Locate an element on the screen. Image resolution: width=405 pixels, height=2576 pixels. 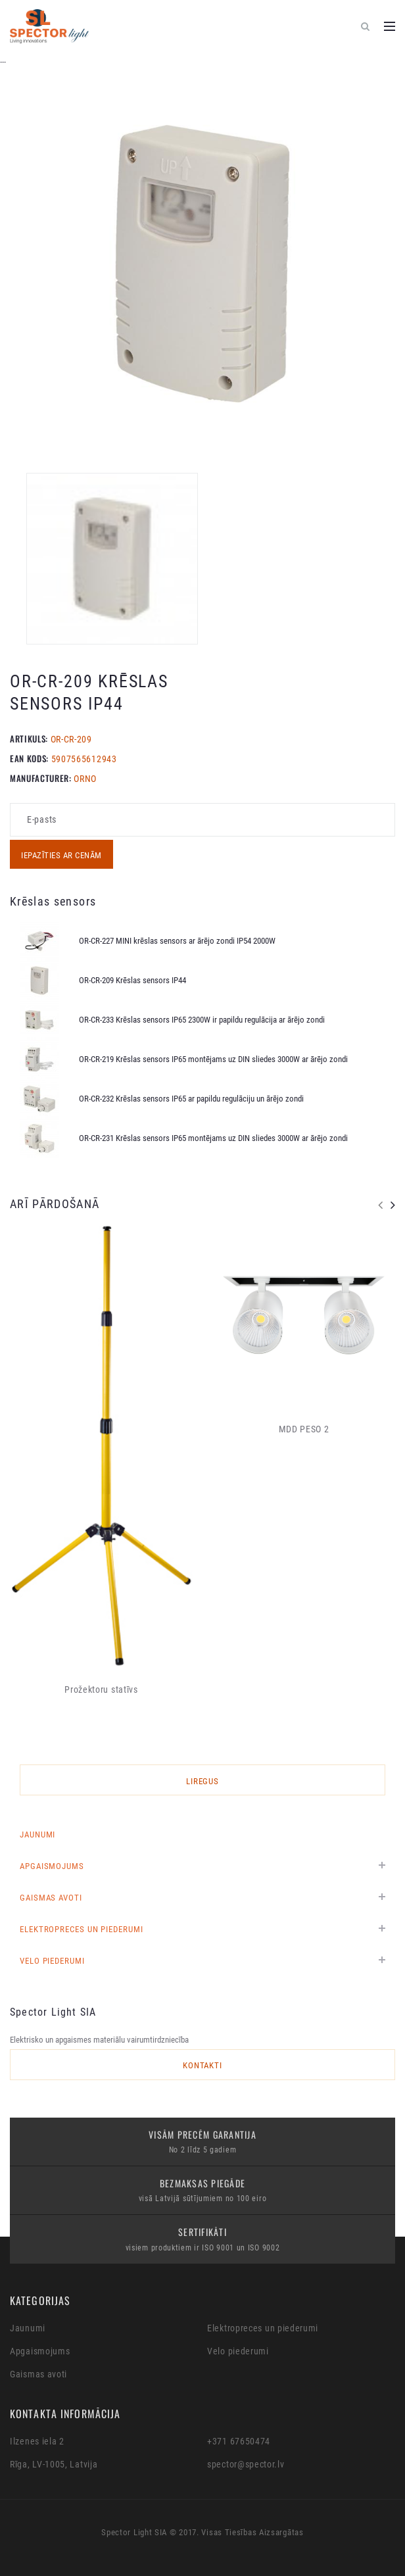
OR-CR-232 Krēslas sensors IP65 ar papildu regulāciju un ārējo zondi is located at coordinates (191, 1099).